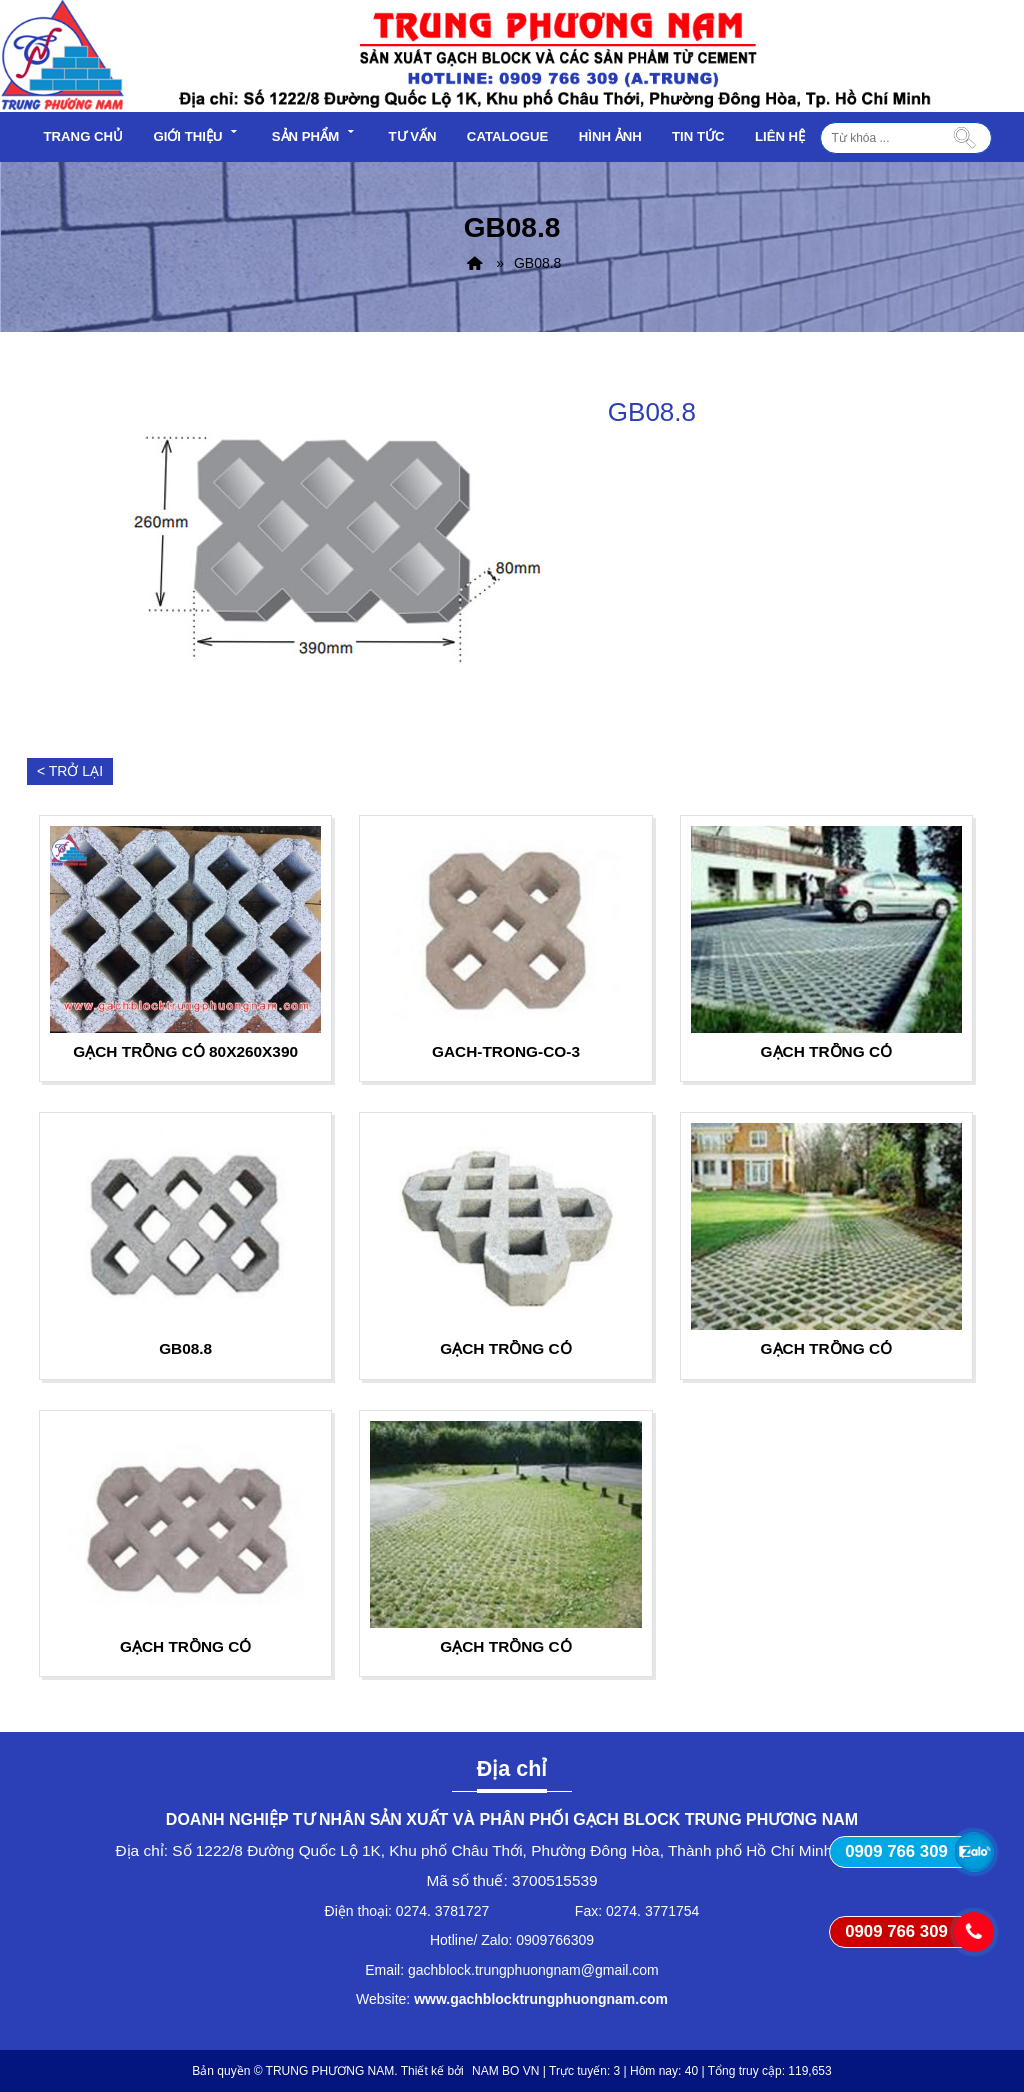 The image size is (1024, 2092). Describe the element at coordinates (185, 1051) in the screenshot. I see `Gạch trồng cỏ 80x260x390` at that location.